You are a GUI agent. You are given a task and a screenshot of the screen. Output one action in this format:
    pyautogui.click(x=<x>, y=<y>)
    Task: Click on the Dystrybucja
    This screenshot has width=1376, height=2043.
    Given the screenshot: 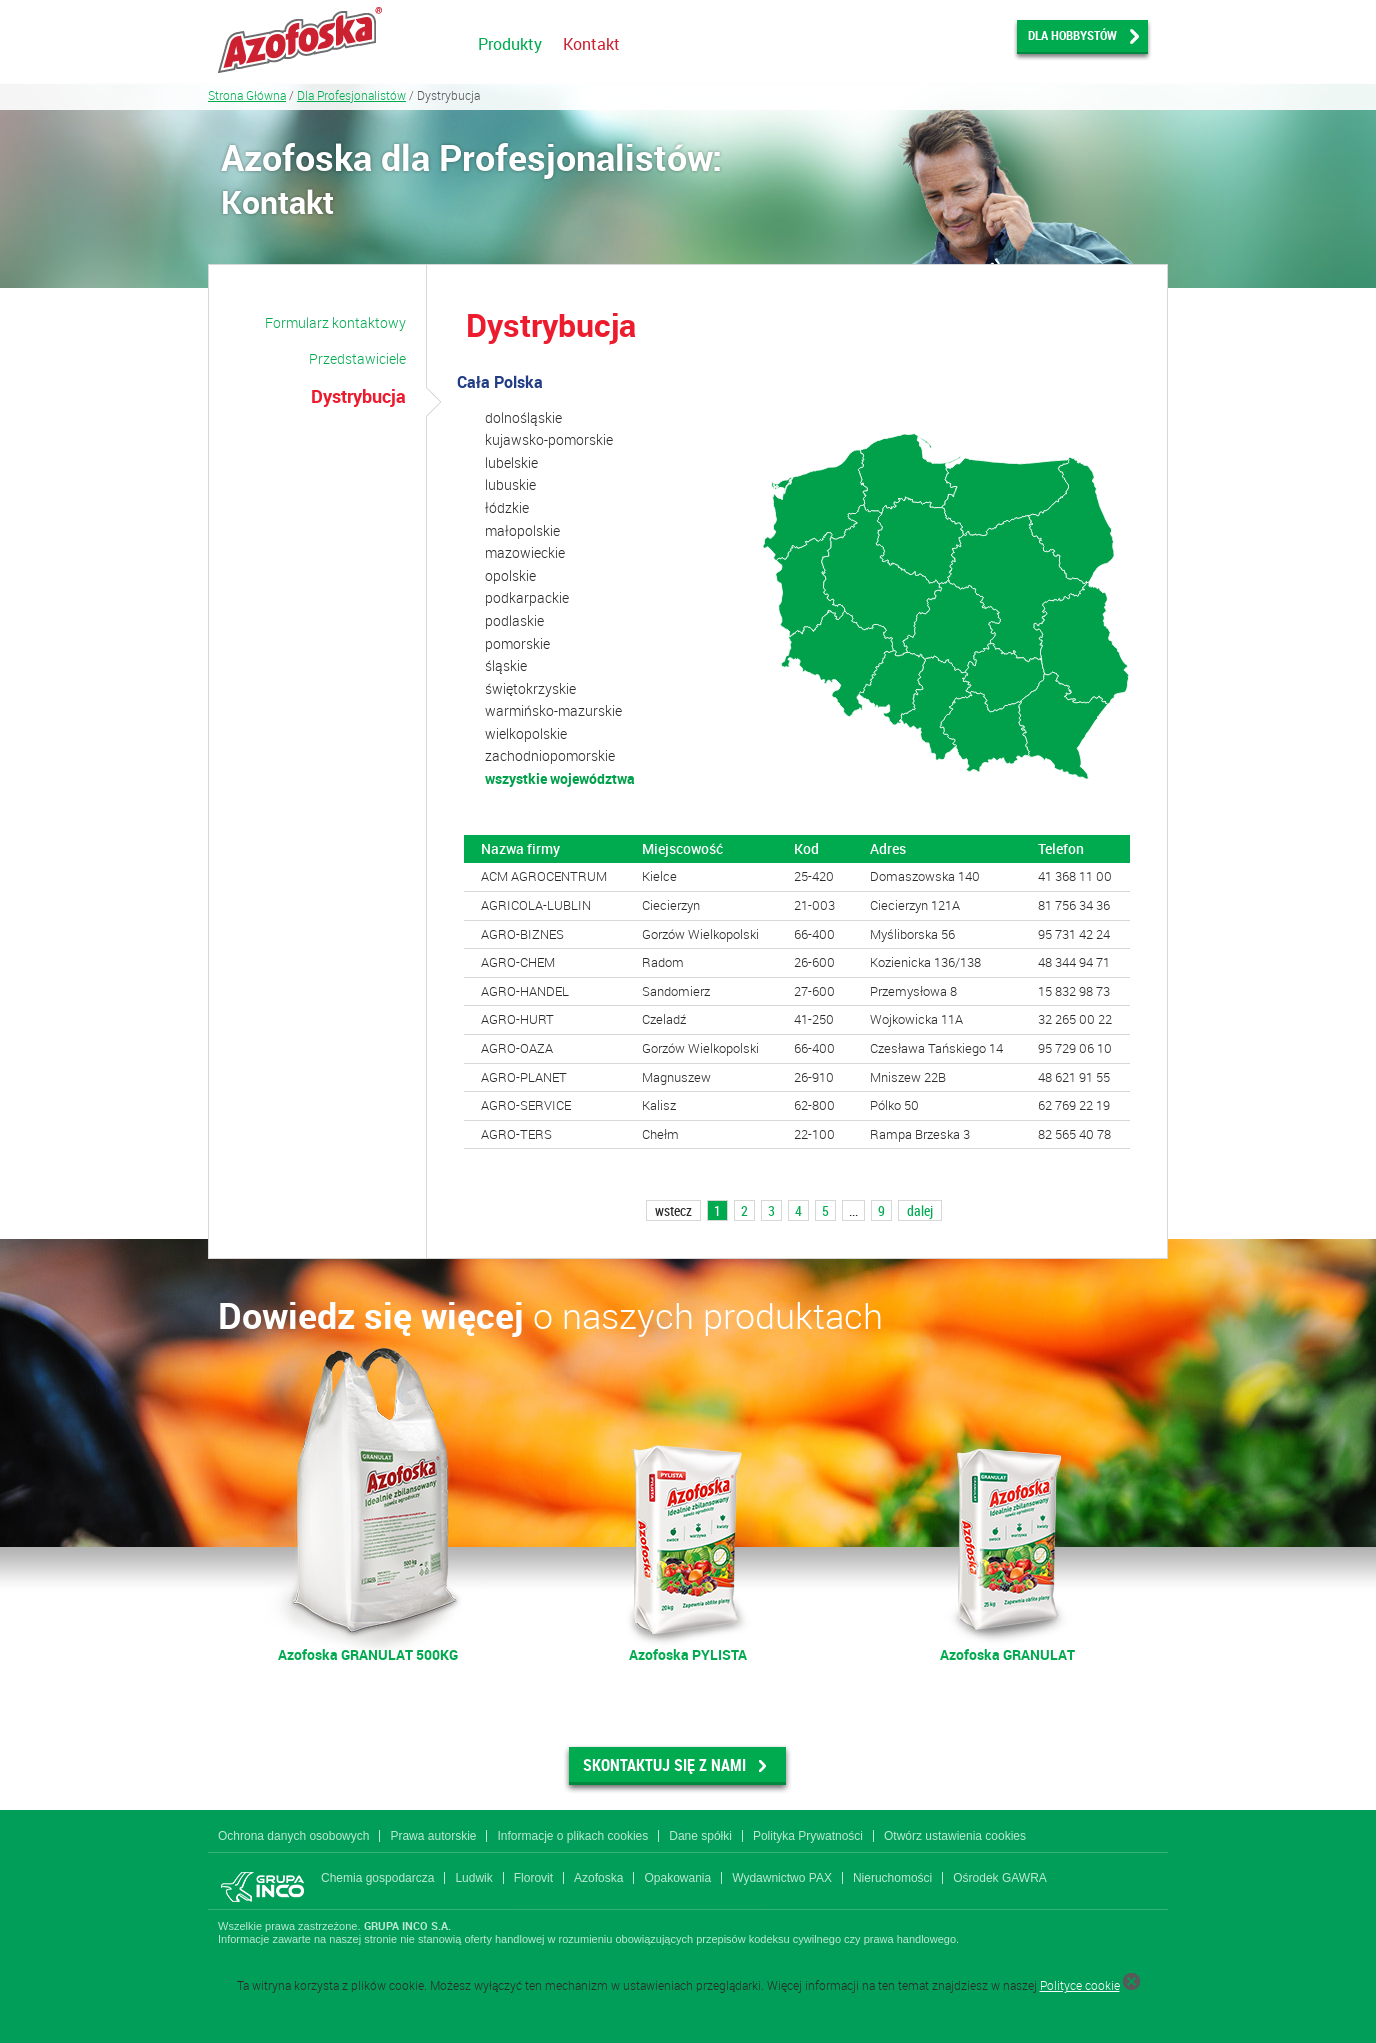 What is the action you would take?
    pyautogui.click(x=358, y=396)
    